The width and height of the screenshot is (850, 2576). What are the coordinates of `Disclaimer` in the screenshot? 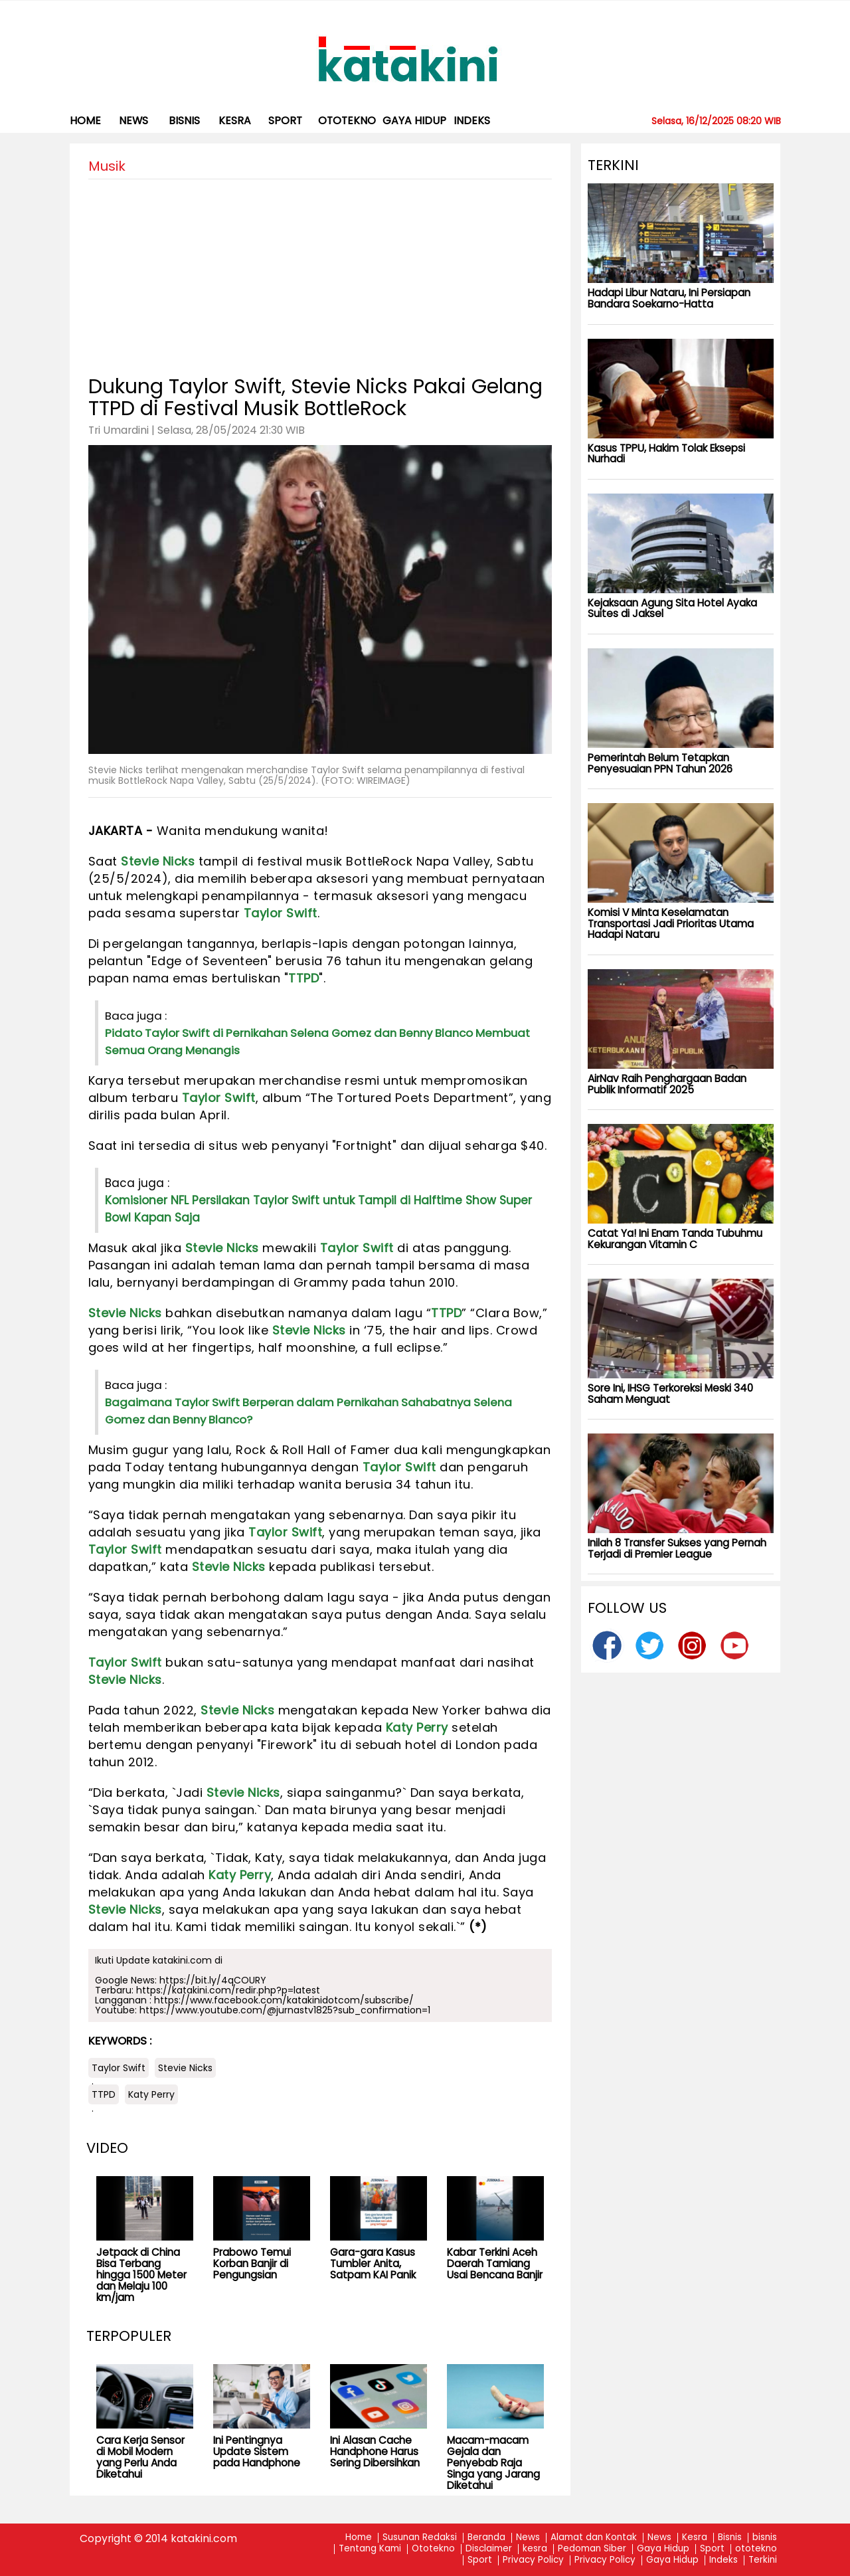 It's located at (489, 2549).